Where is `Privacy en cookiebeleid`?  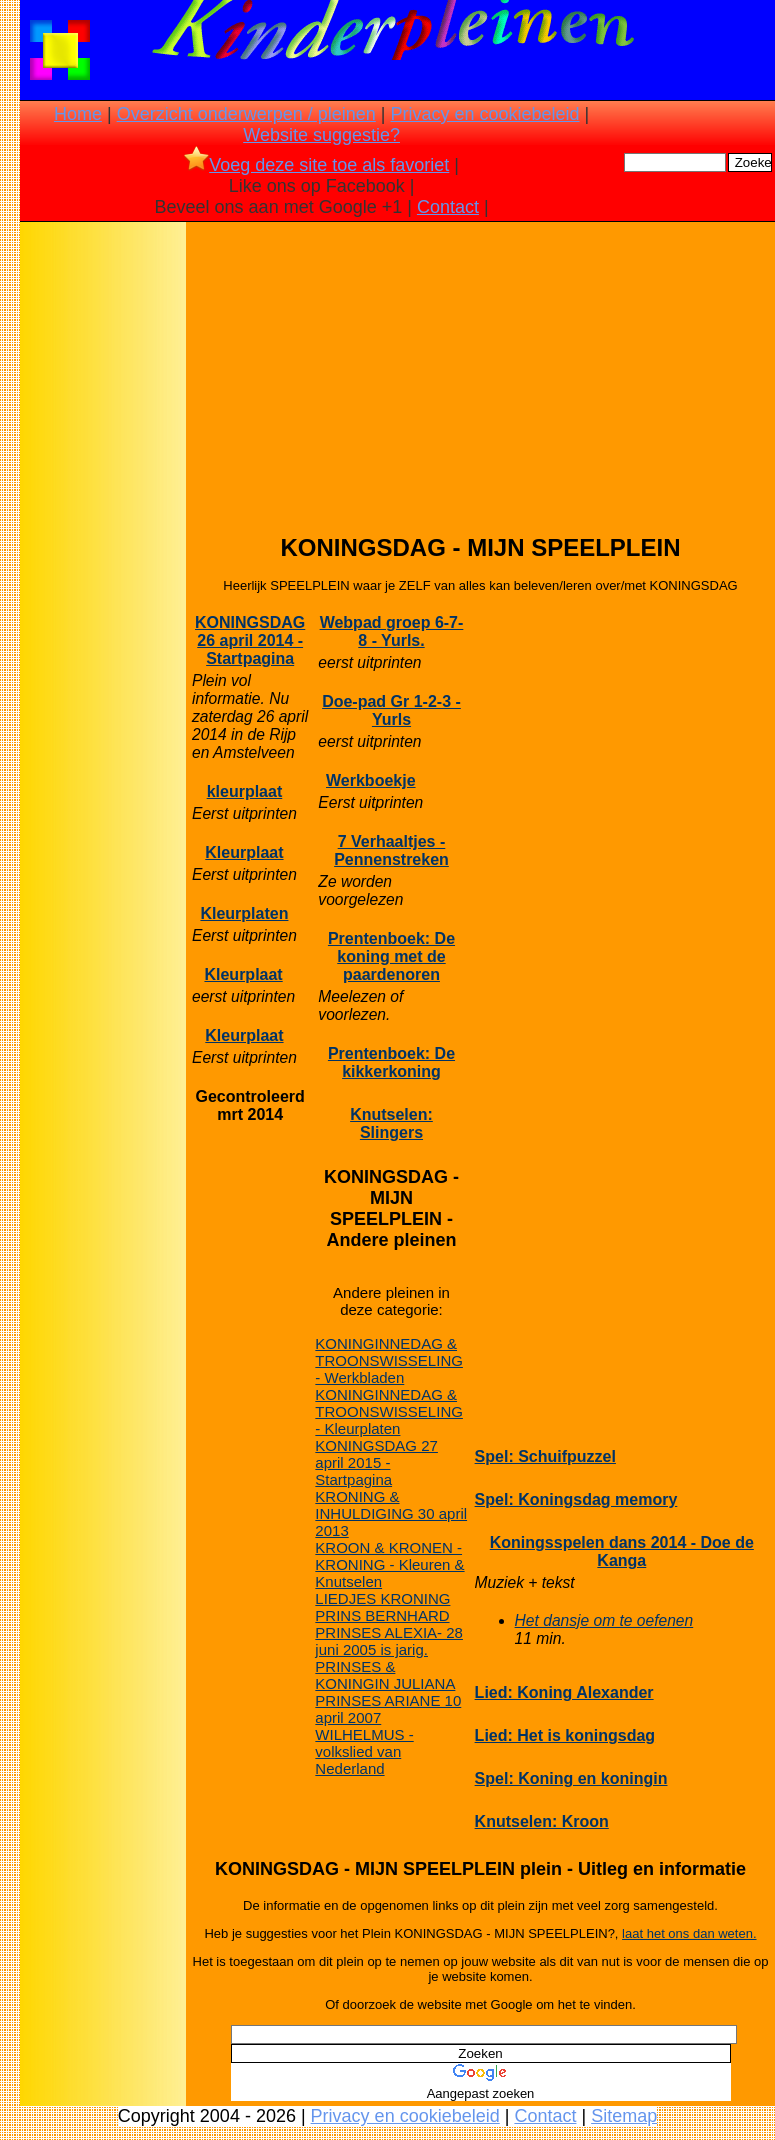 Privacy en cookiebeleid is located at coordinates (484, 114).